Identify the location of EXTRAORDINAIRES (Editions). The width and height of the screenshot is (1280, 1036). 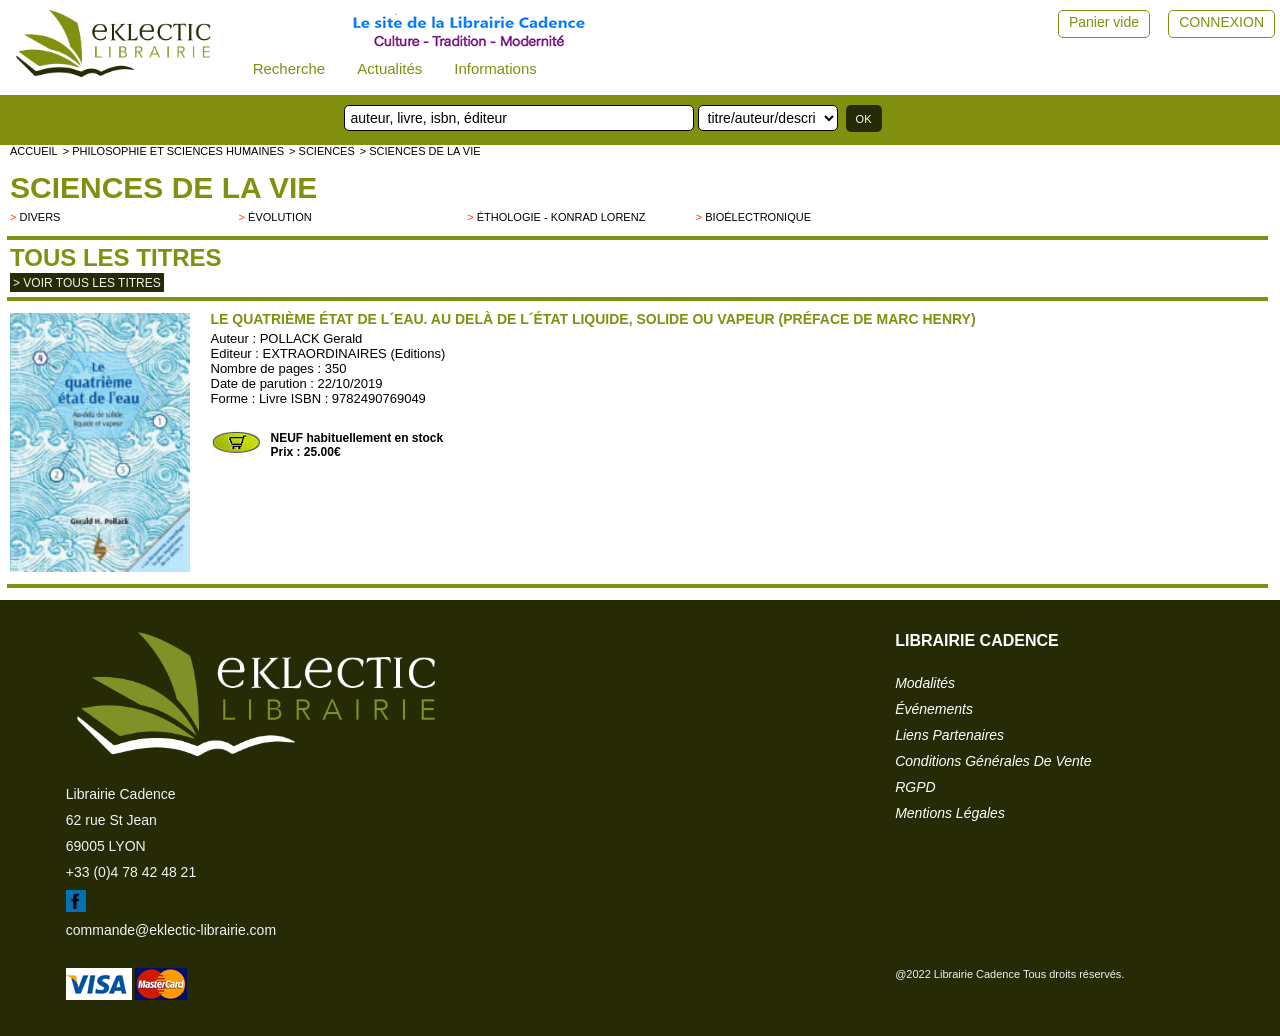
(354, 353).